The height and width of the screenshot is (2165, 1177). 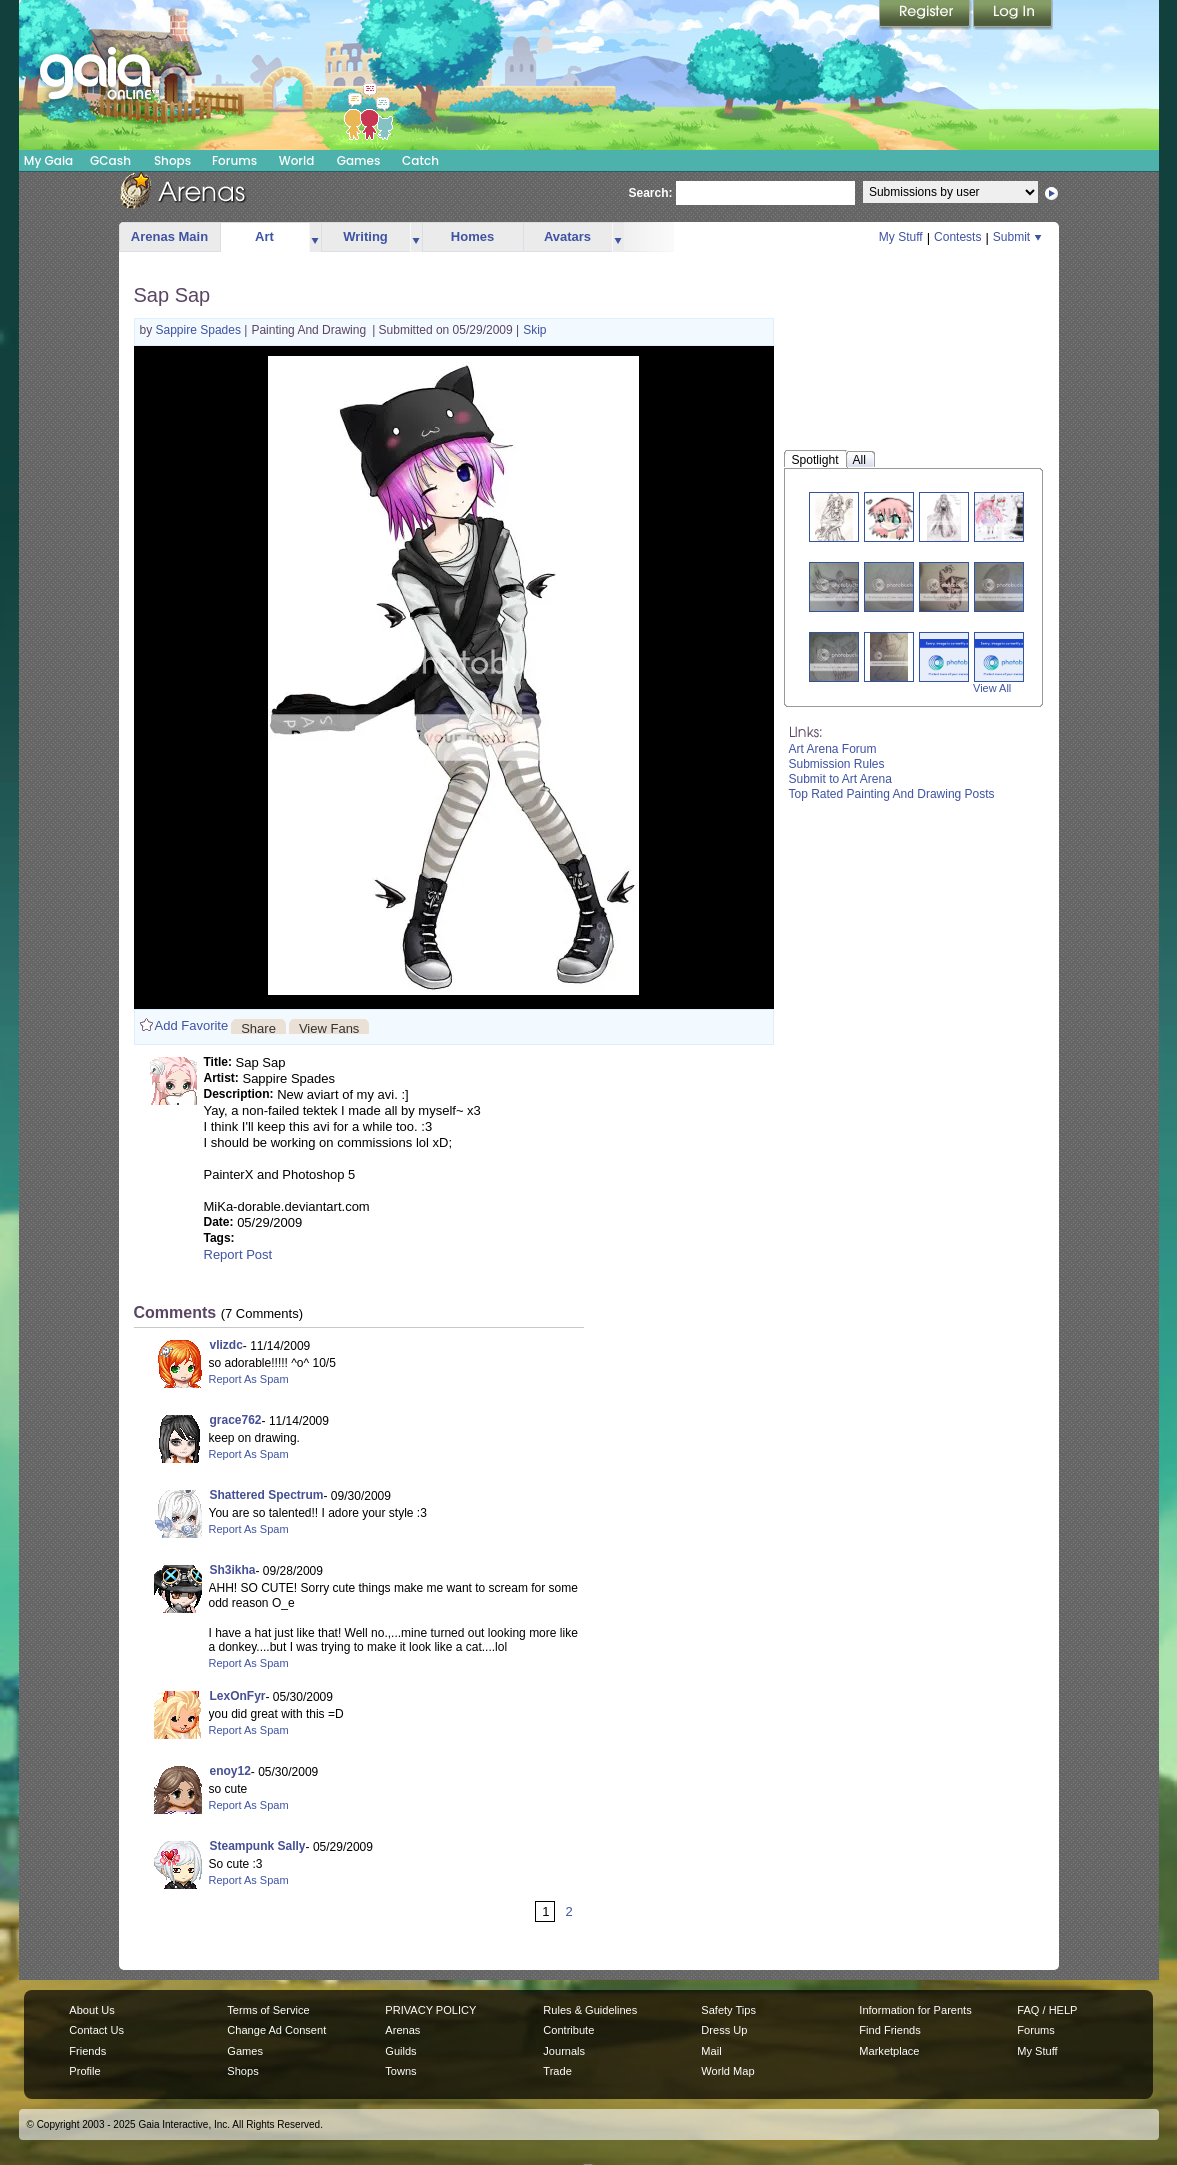 I want to click on Information for Parents, so click(x=915, y=2010).